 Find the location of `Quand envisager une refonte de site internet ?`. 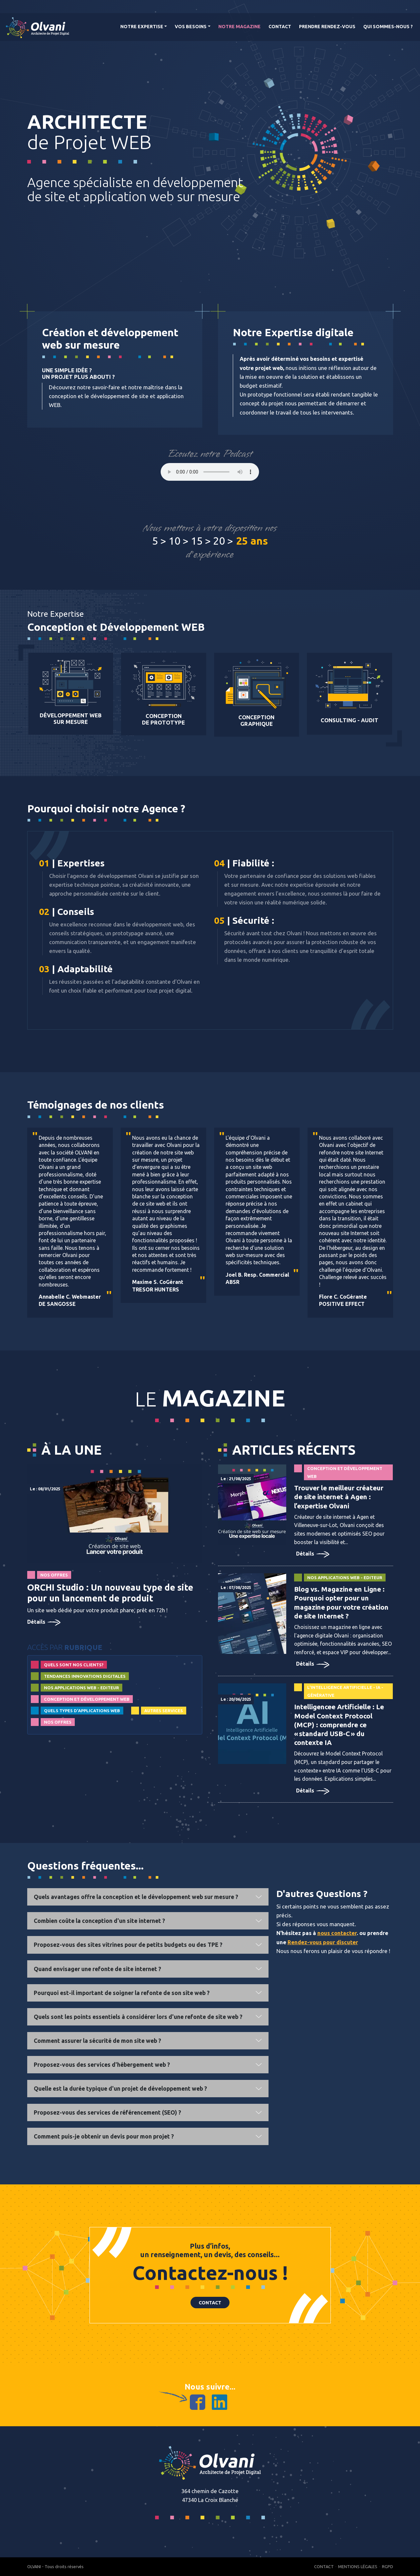

Quand envisager une refonte de site internet ? is located at coordinates (97, 1969).